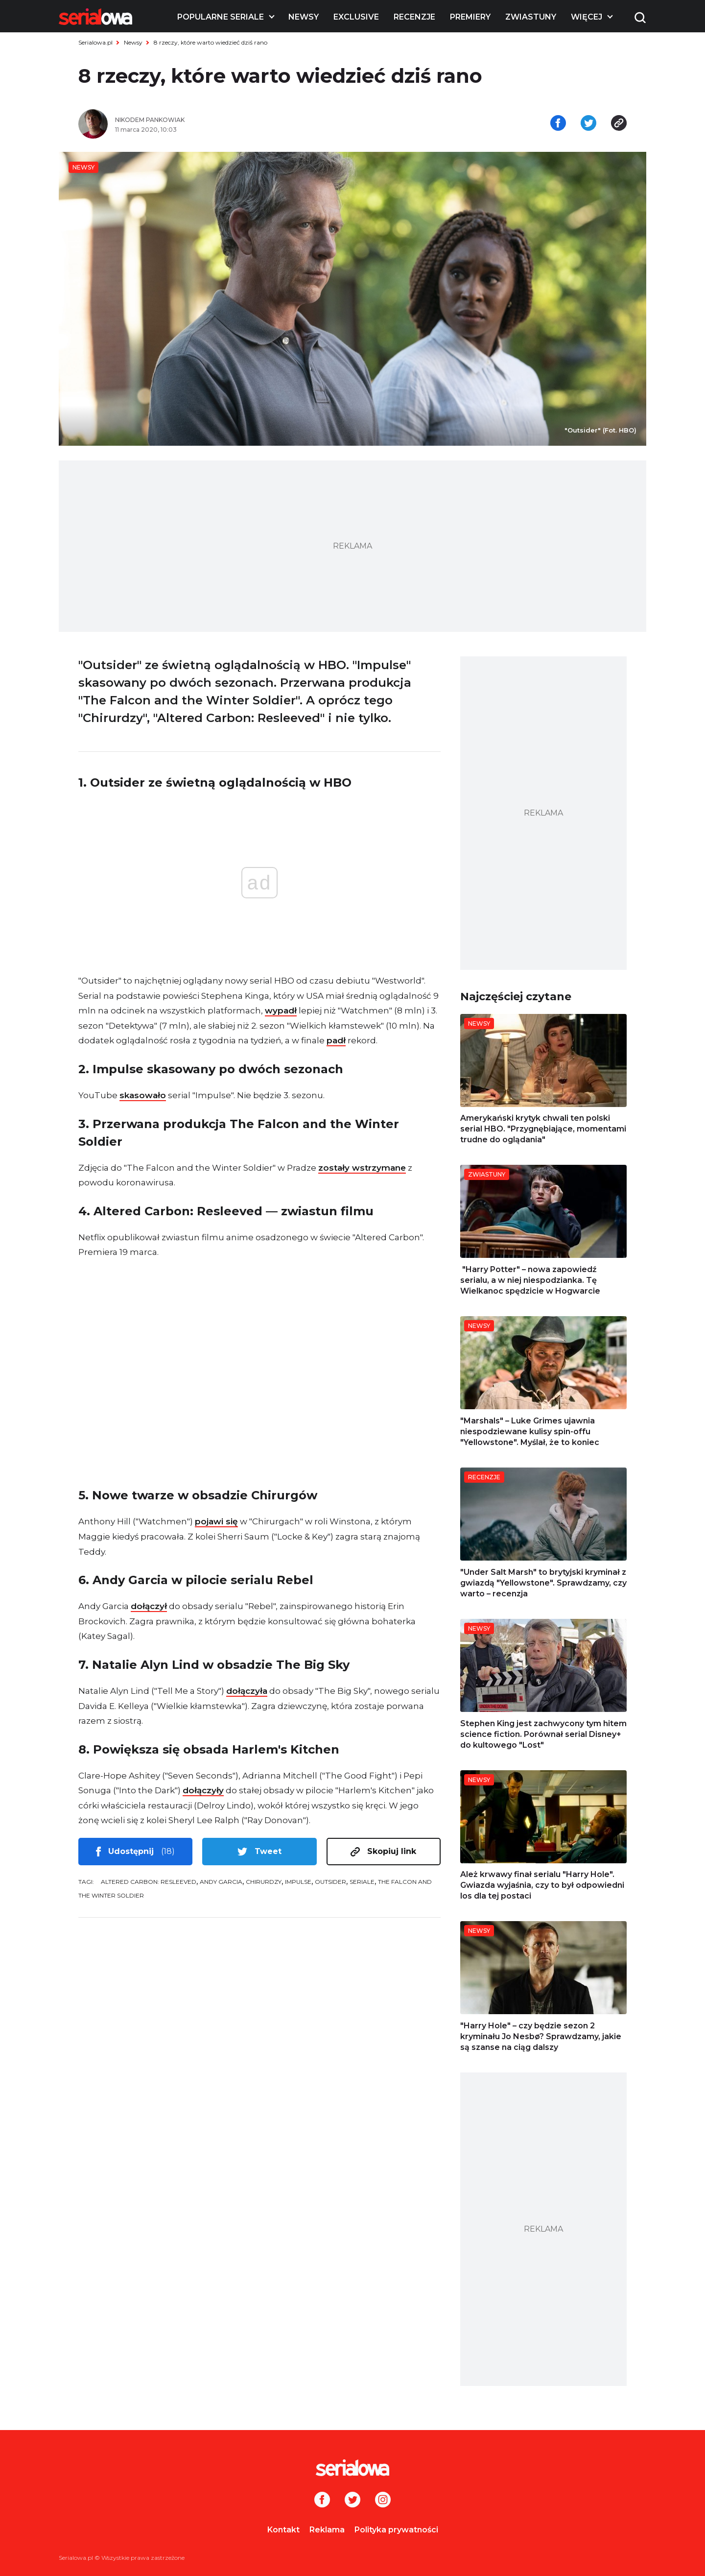 Image resolution: width=705 pixels, height=2576 pixels. What do you see at coordinates (283, 2529) in the screenshot?
I see `Kontakt` at bounding box center [283, 2529].